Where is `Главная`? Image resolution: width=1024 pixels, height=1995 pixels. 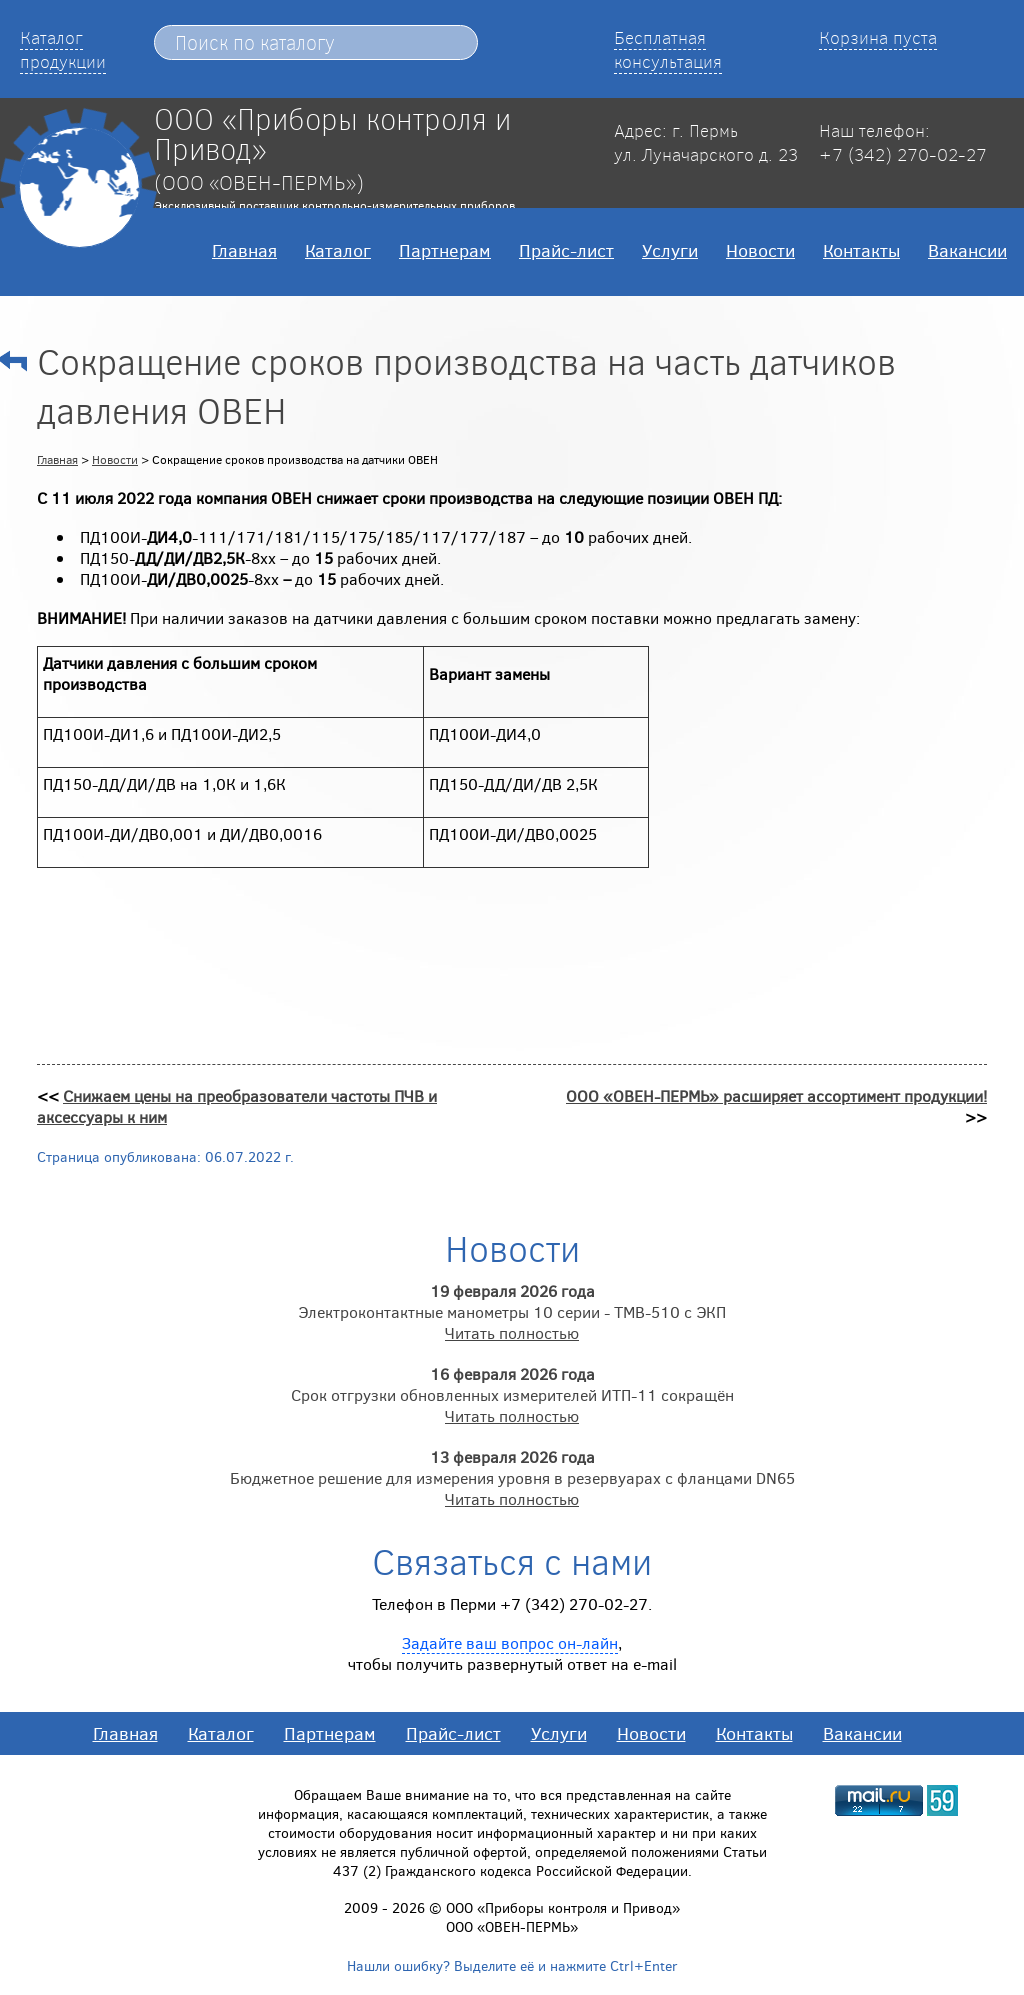 Главная is located at coordinates (244, 250).